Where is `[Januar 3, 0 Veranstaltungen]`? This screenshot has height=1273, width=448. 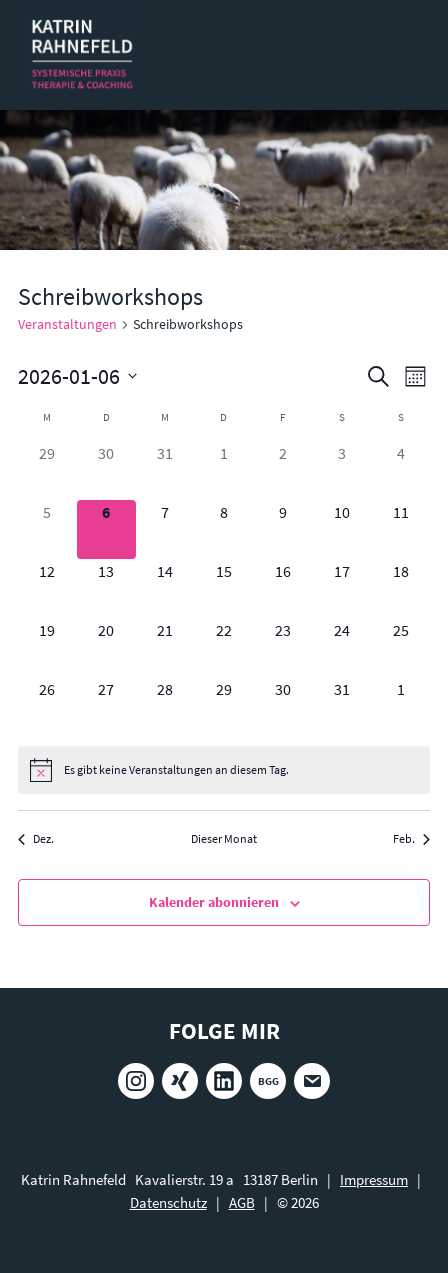 [Januar 3, 0 Veranstaltungen] is located at coordinates (341, 470).